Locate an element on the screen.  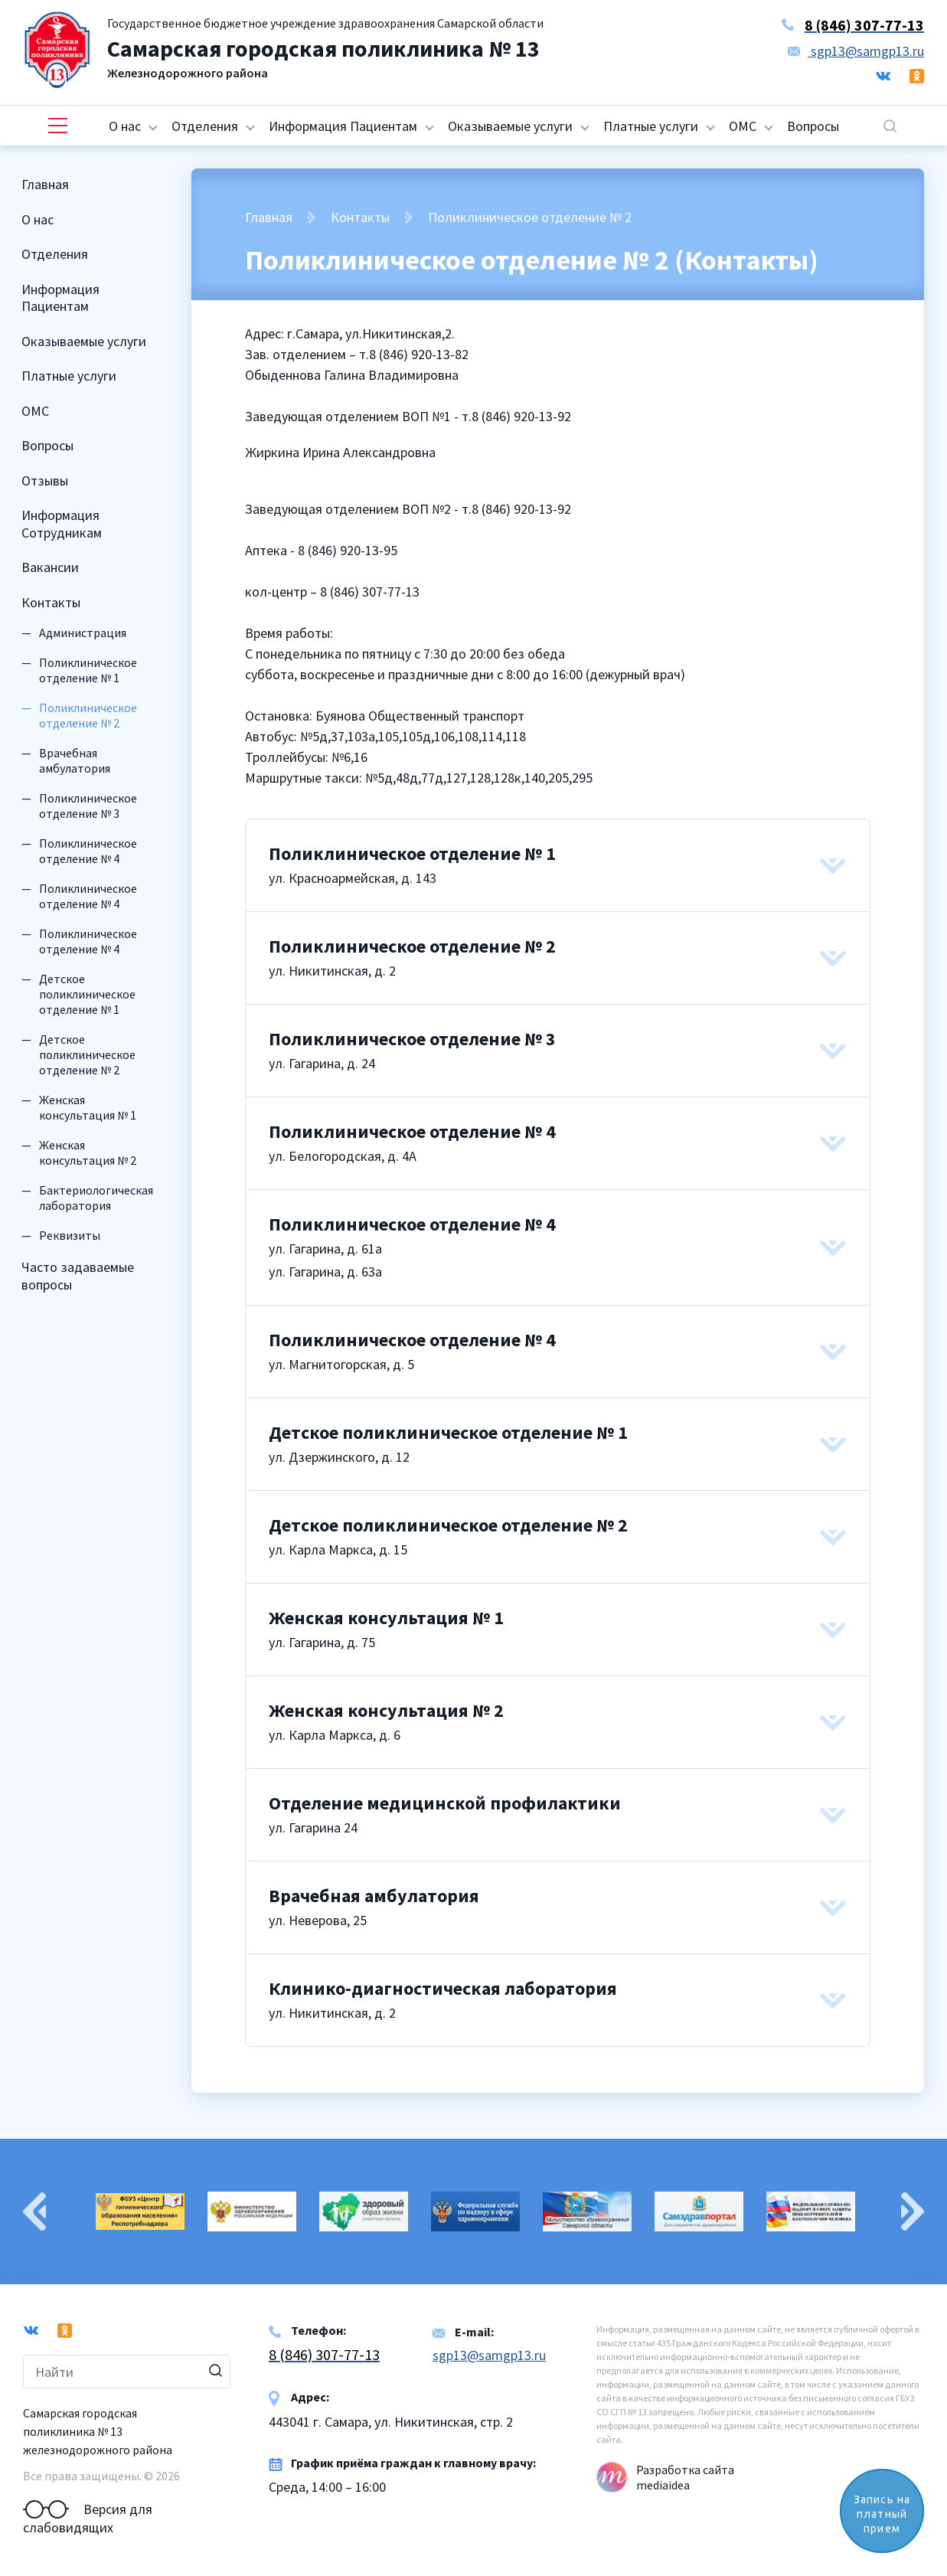
Next is located at coordinates (912, 2211).